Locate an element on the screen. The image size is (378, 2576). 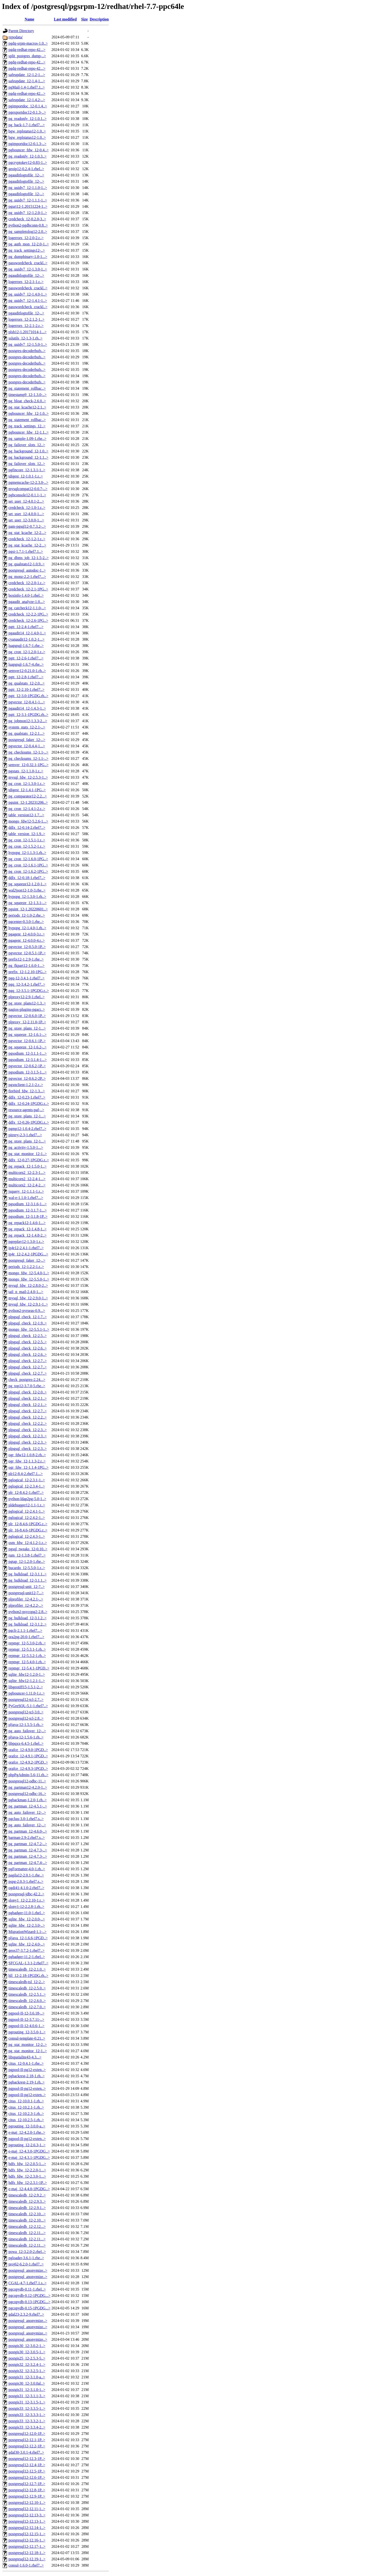
pgmemcache-12-2.3.0-..> is located at coordinates (28, 482).